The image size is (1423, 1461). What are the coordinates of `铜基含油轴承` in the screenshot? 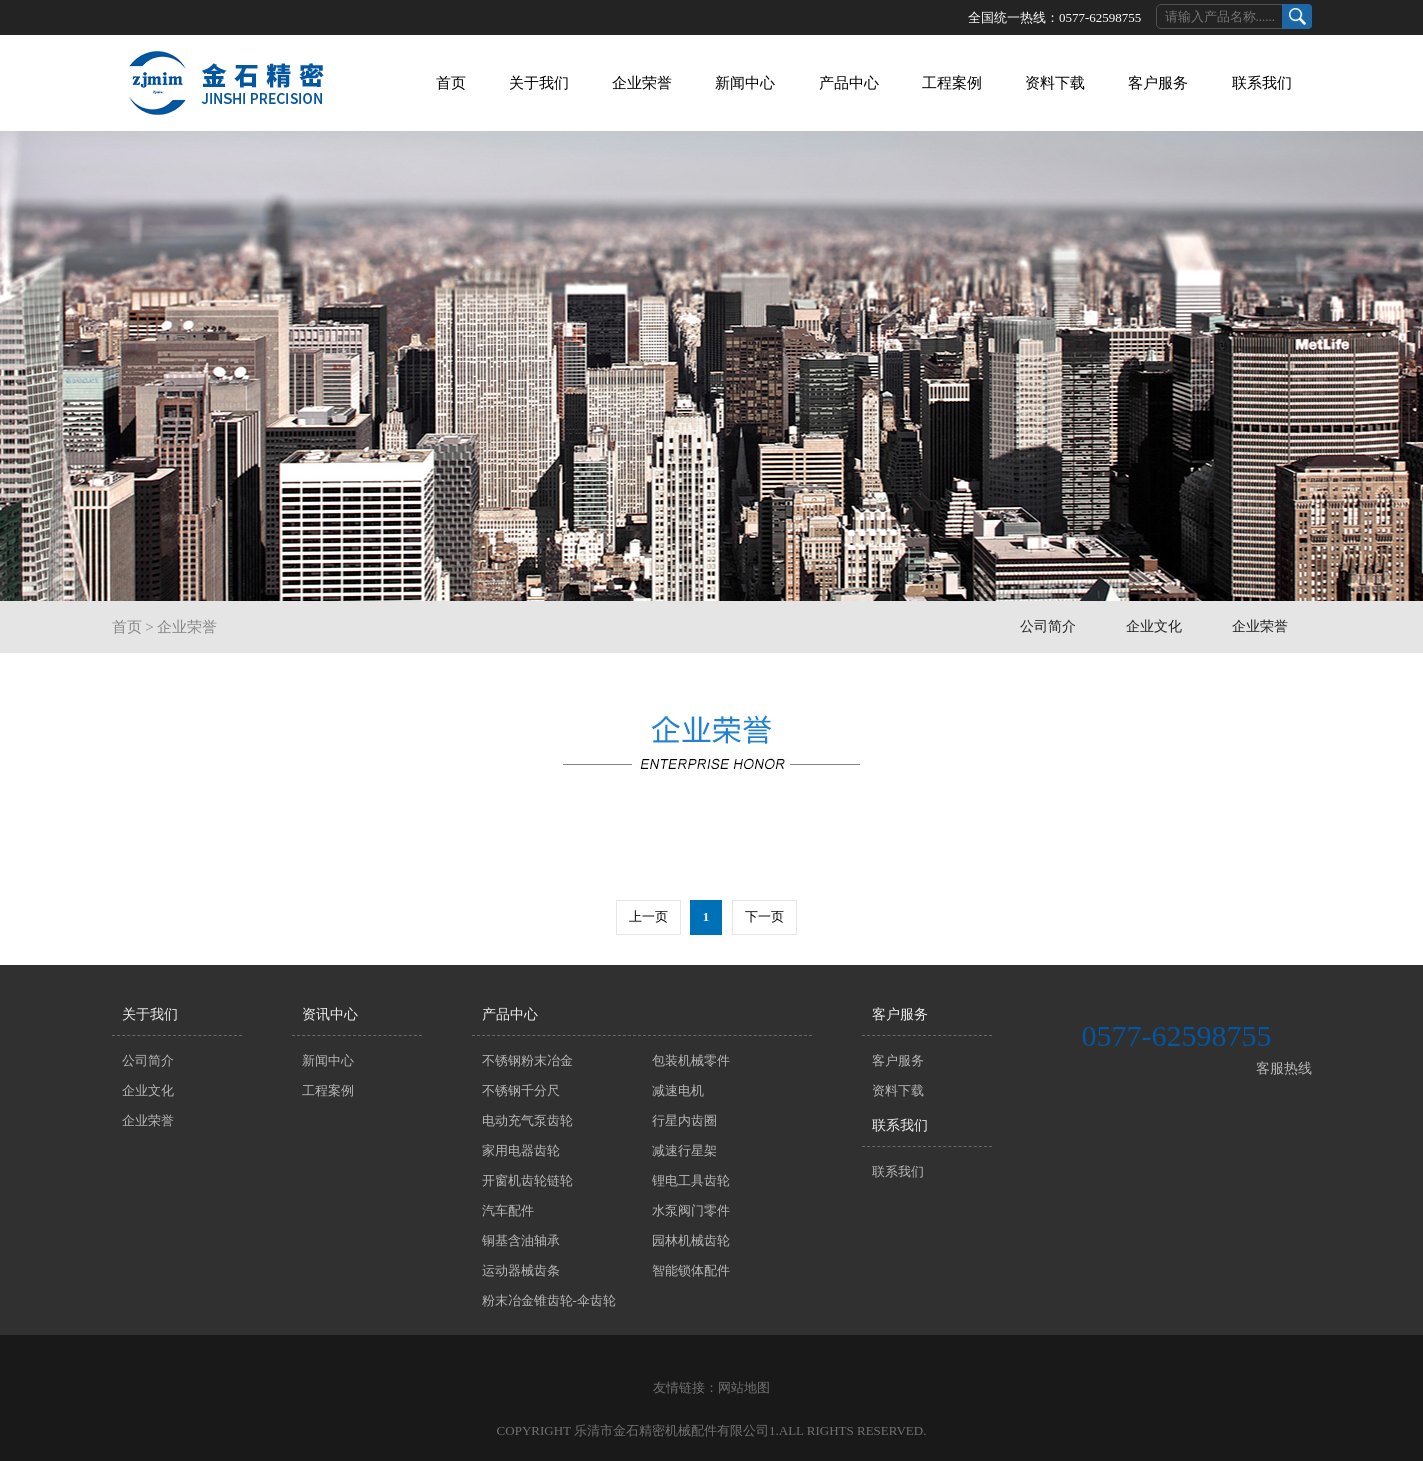 It's located at (521, 1240).